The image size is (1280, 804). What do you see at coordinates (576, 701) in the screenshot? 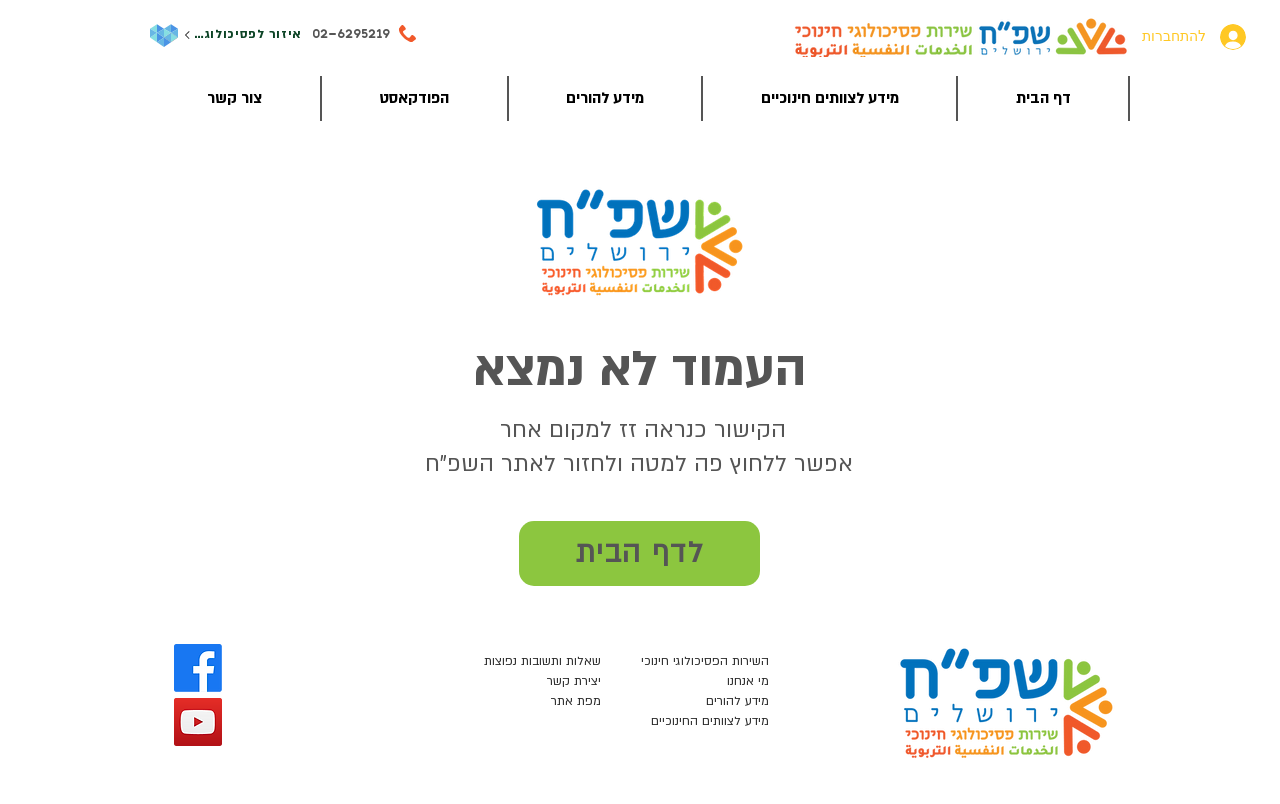
I see `מפת אתר` at bounding box center [576, 701].